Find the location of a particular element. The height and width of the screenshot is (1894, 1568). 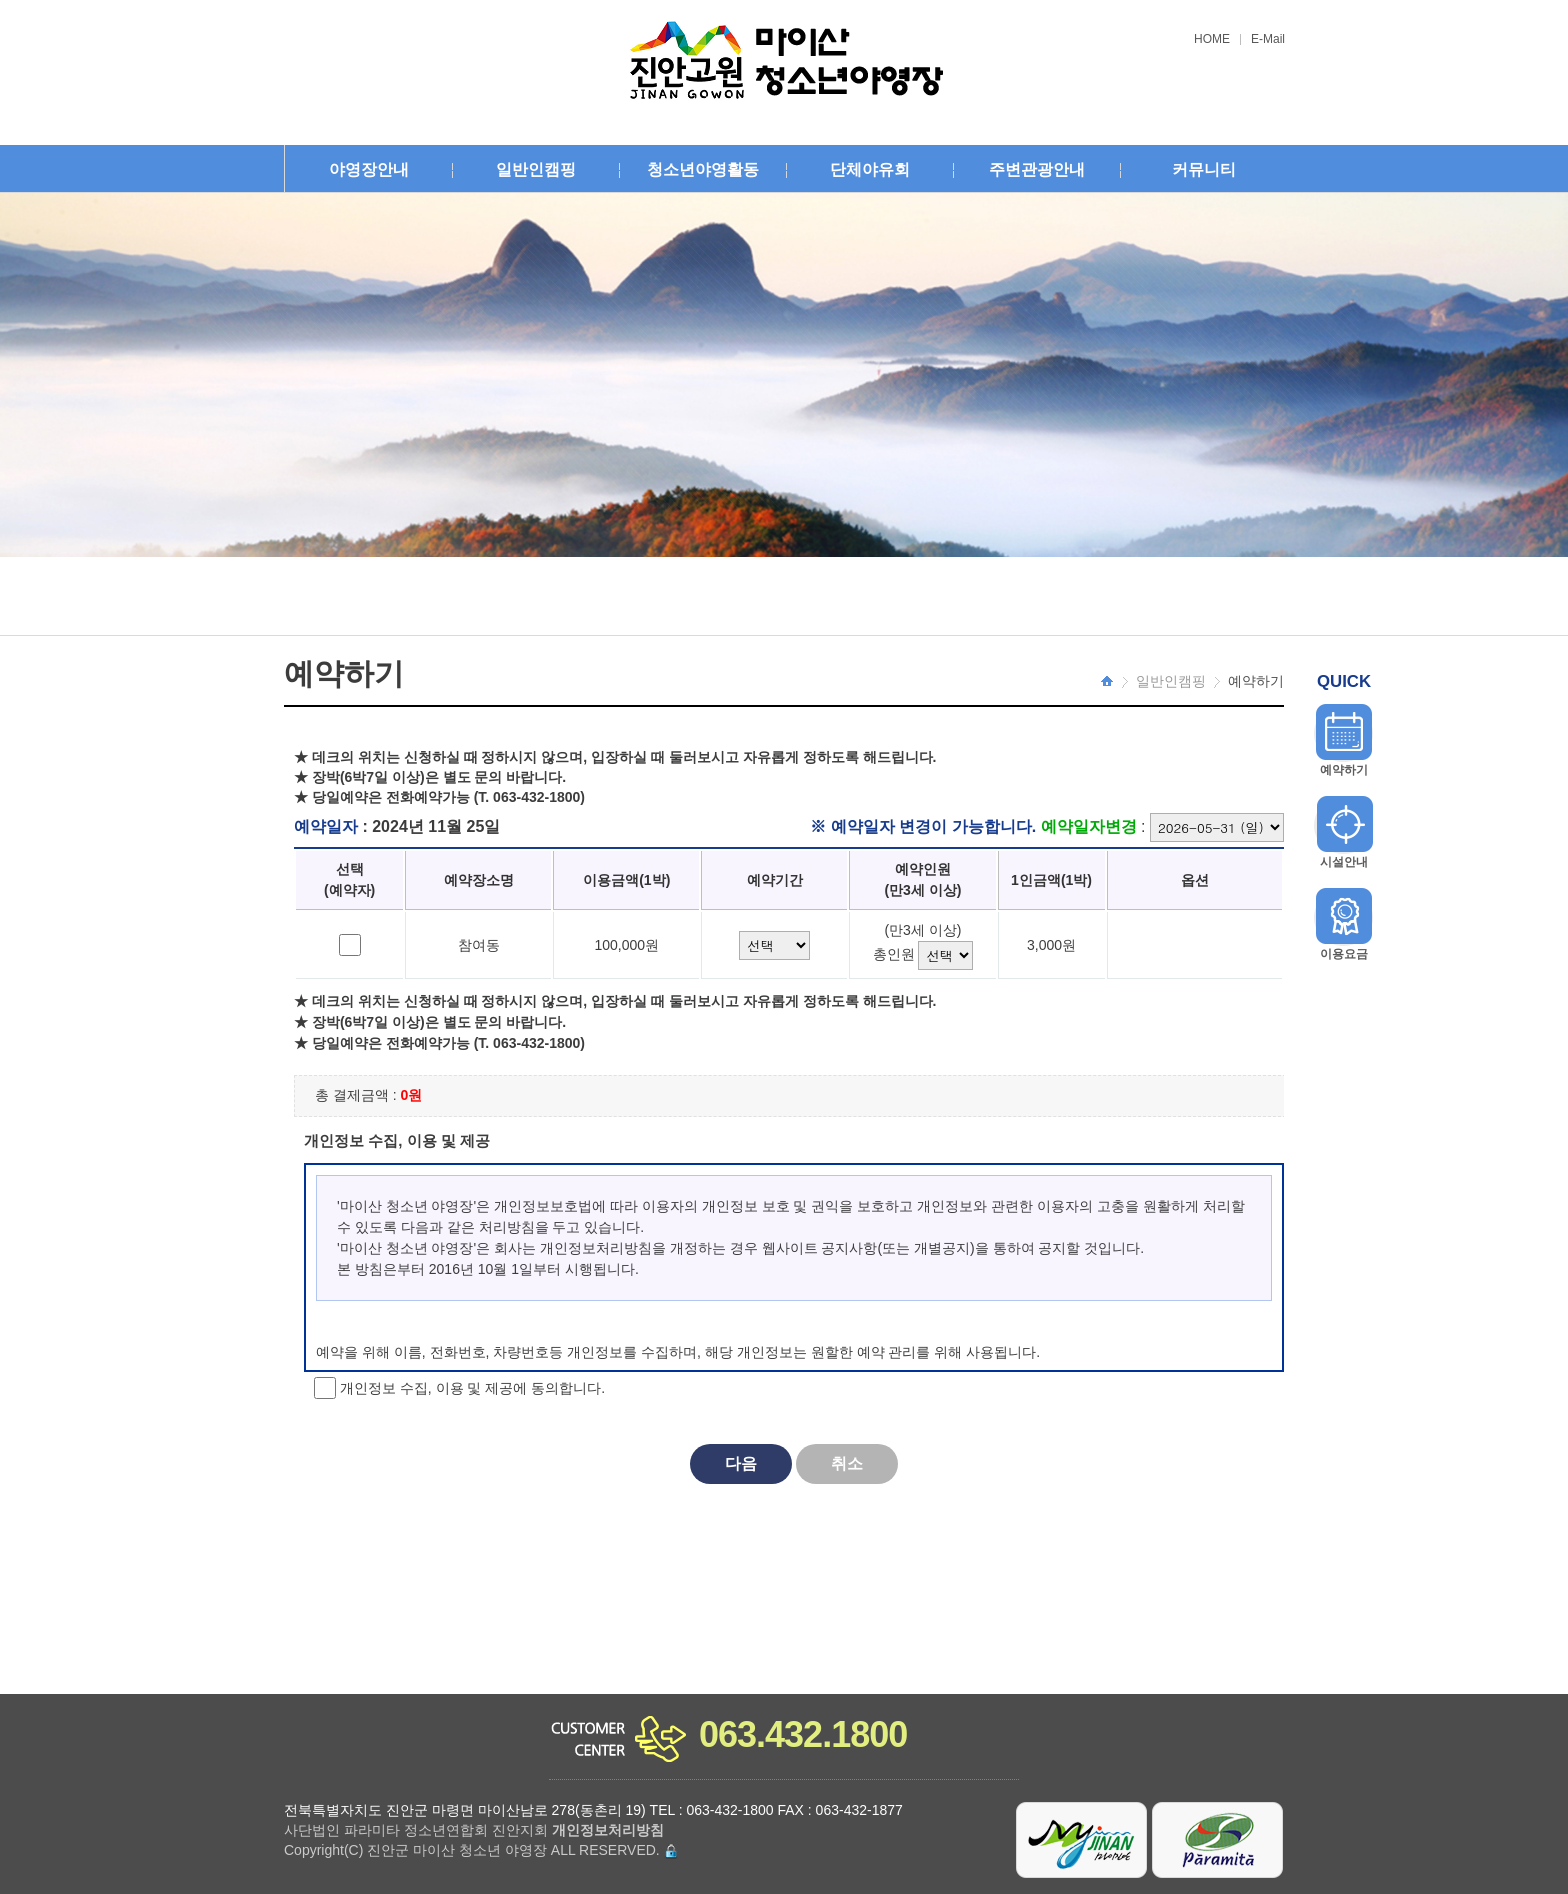

주변관광안내 is located at coordinates (1037, 169).